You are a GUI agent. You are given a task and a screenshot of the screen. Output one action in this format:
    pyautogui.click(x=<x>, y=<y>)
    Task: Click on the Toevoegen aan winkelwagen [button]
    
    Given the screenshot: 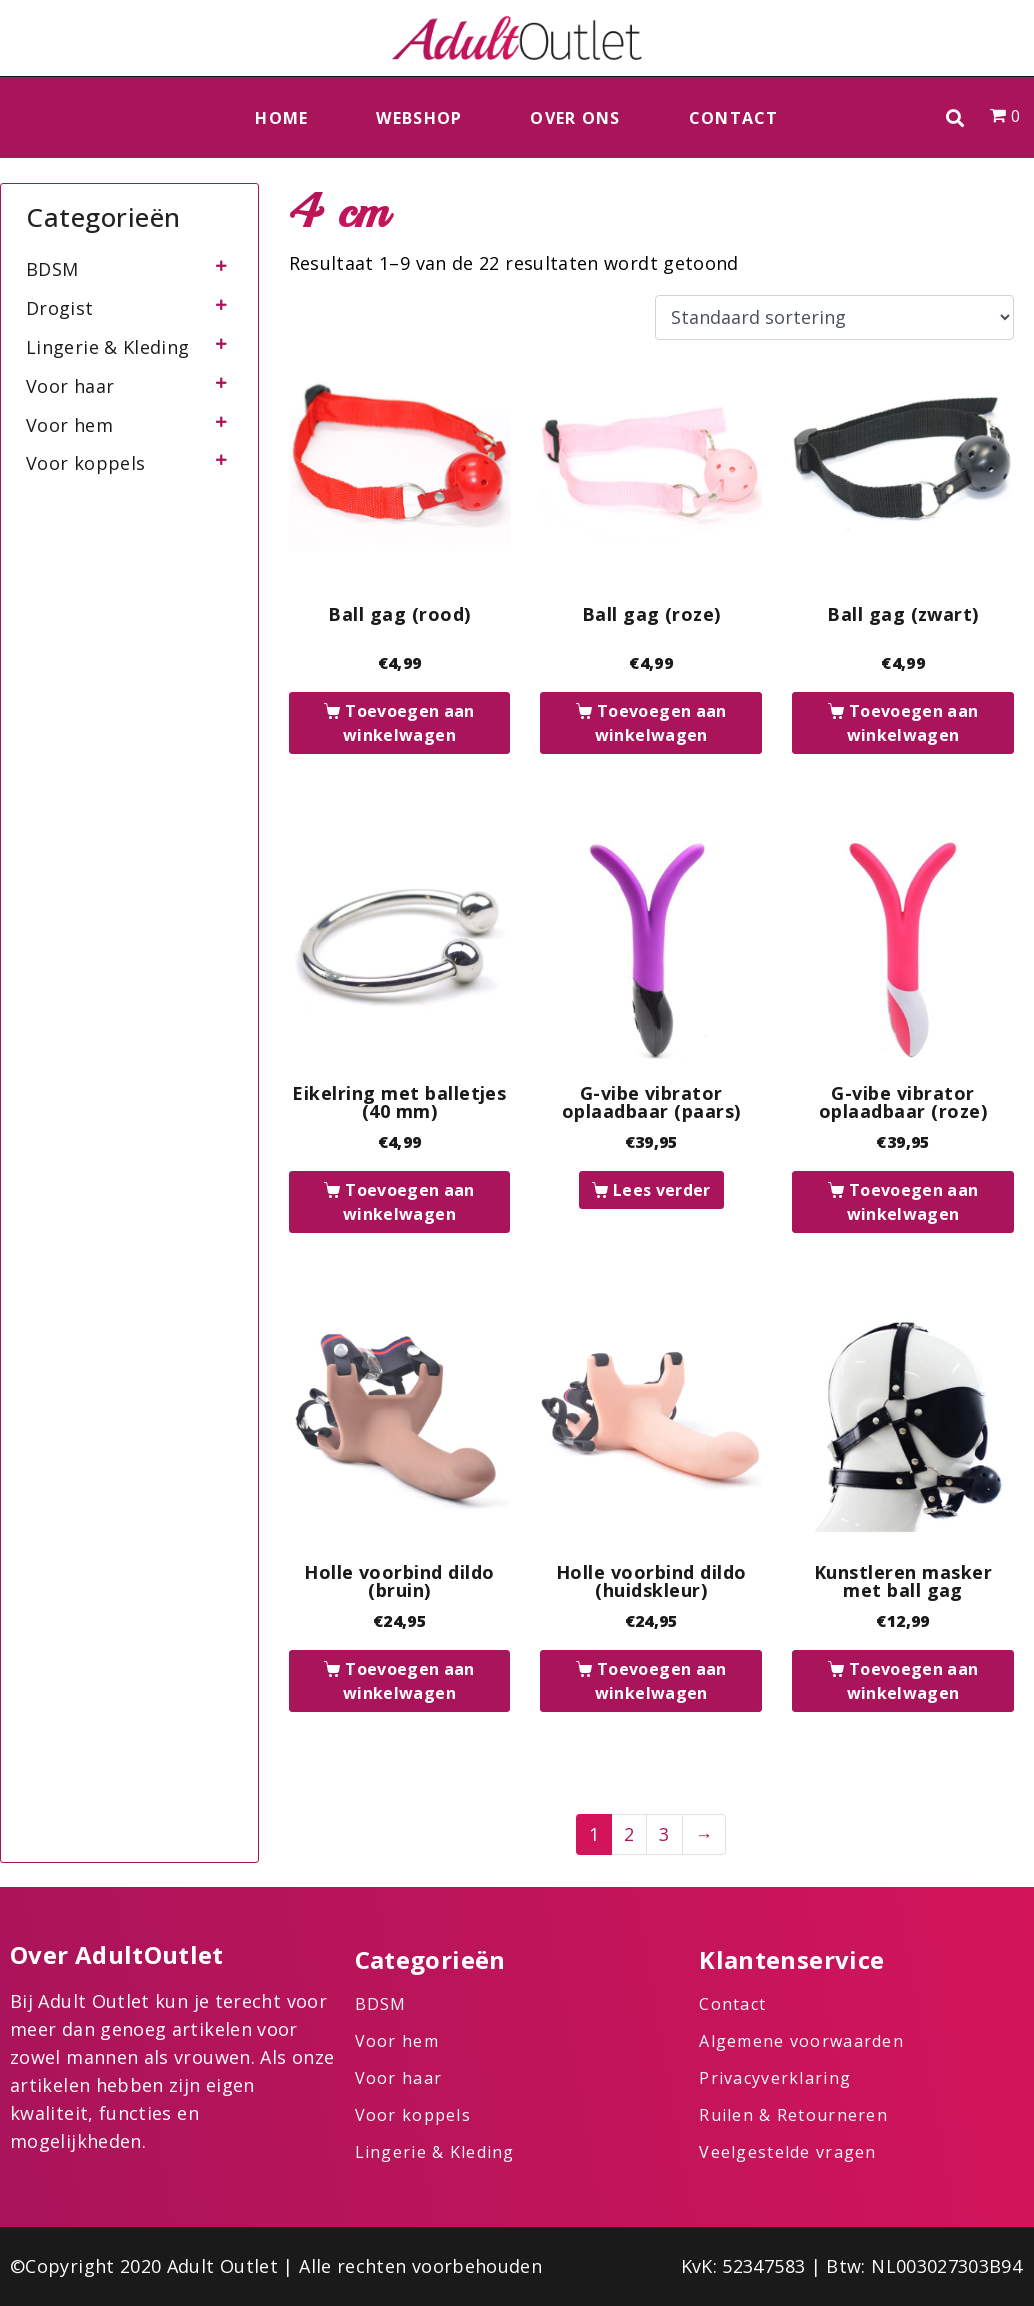 What is the action you would take?
    pyautogui.click(x=409, y=723)
    